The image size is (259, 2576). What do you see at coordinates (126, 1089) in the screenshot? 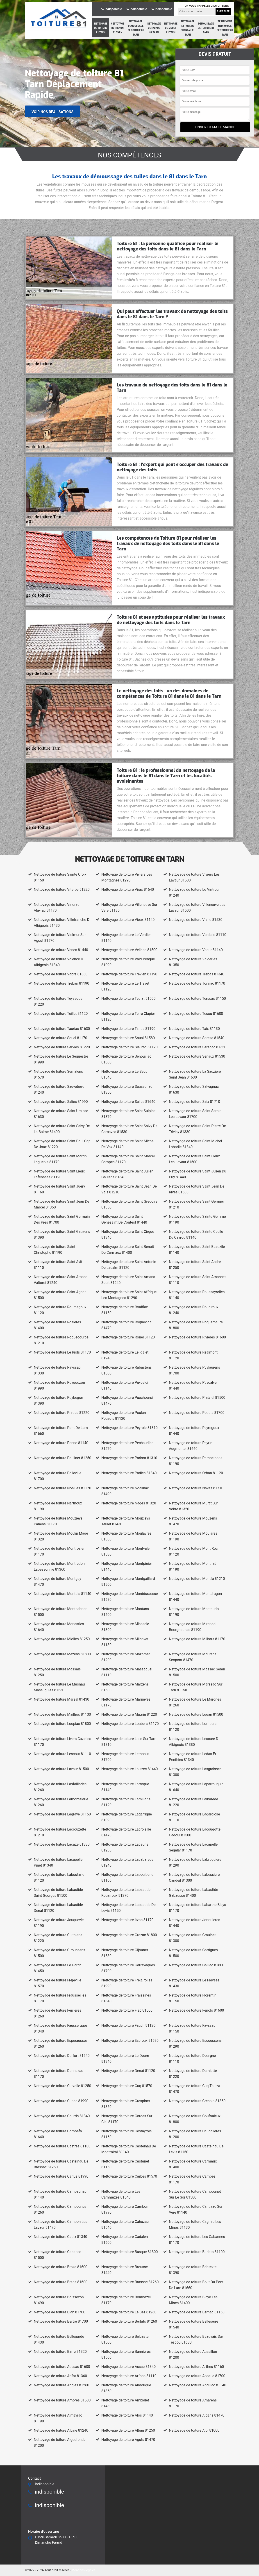
I see `Nettoyage de toiture Saussenac 81350` at bounding box center [126, 1089].